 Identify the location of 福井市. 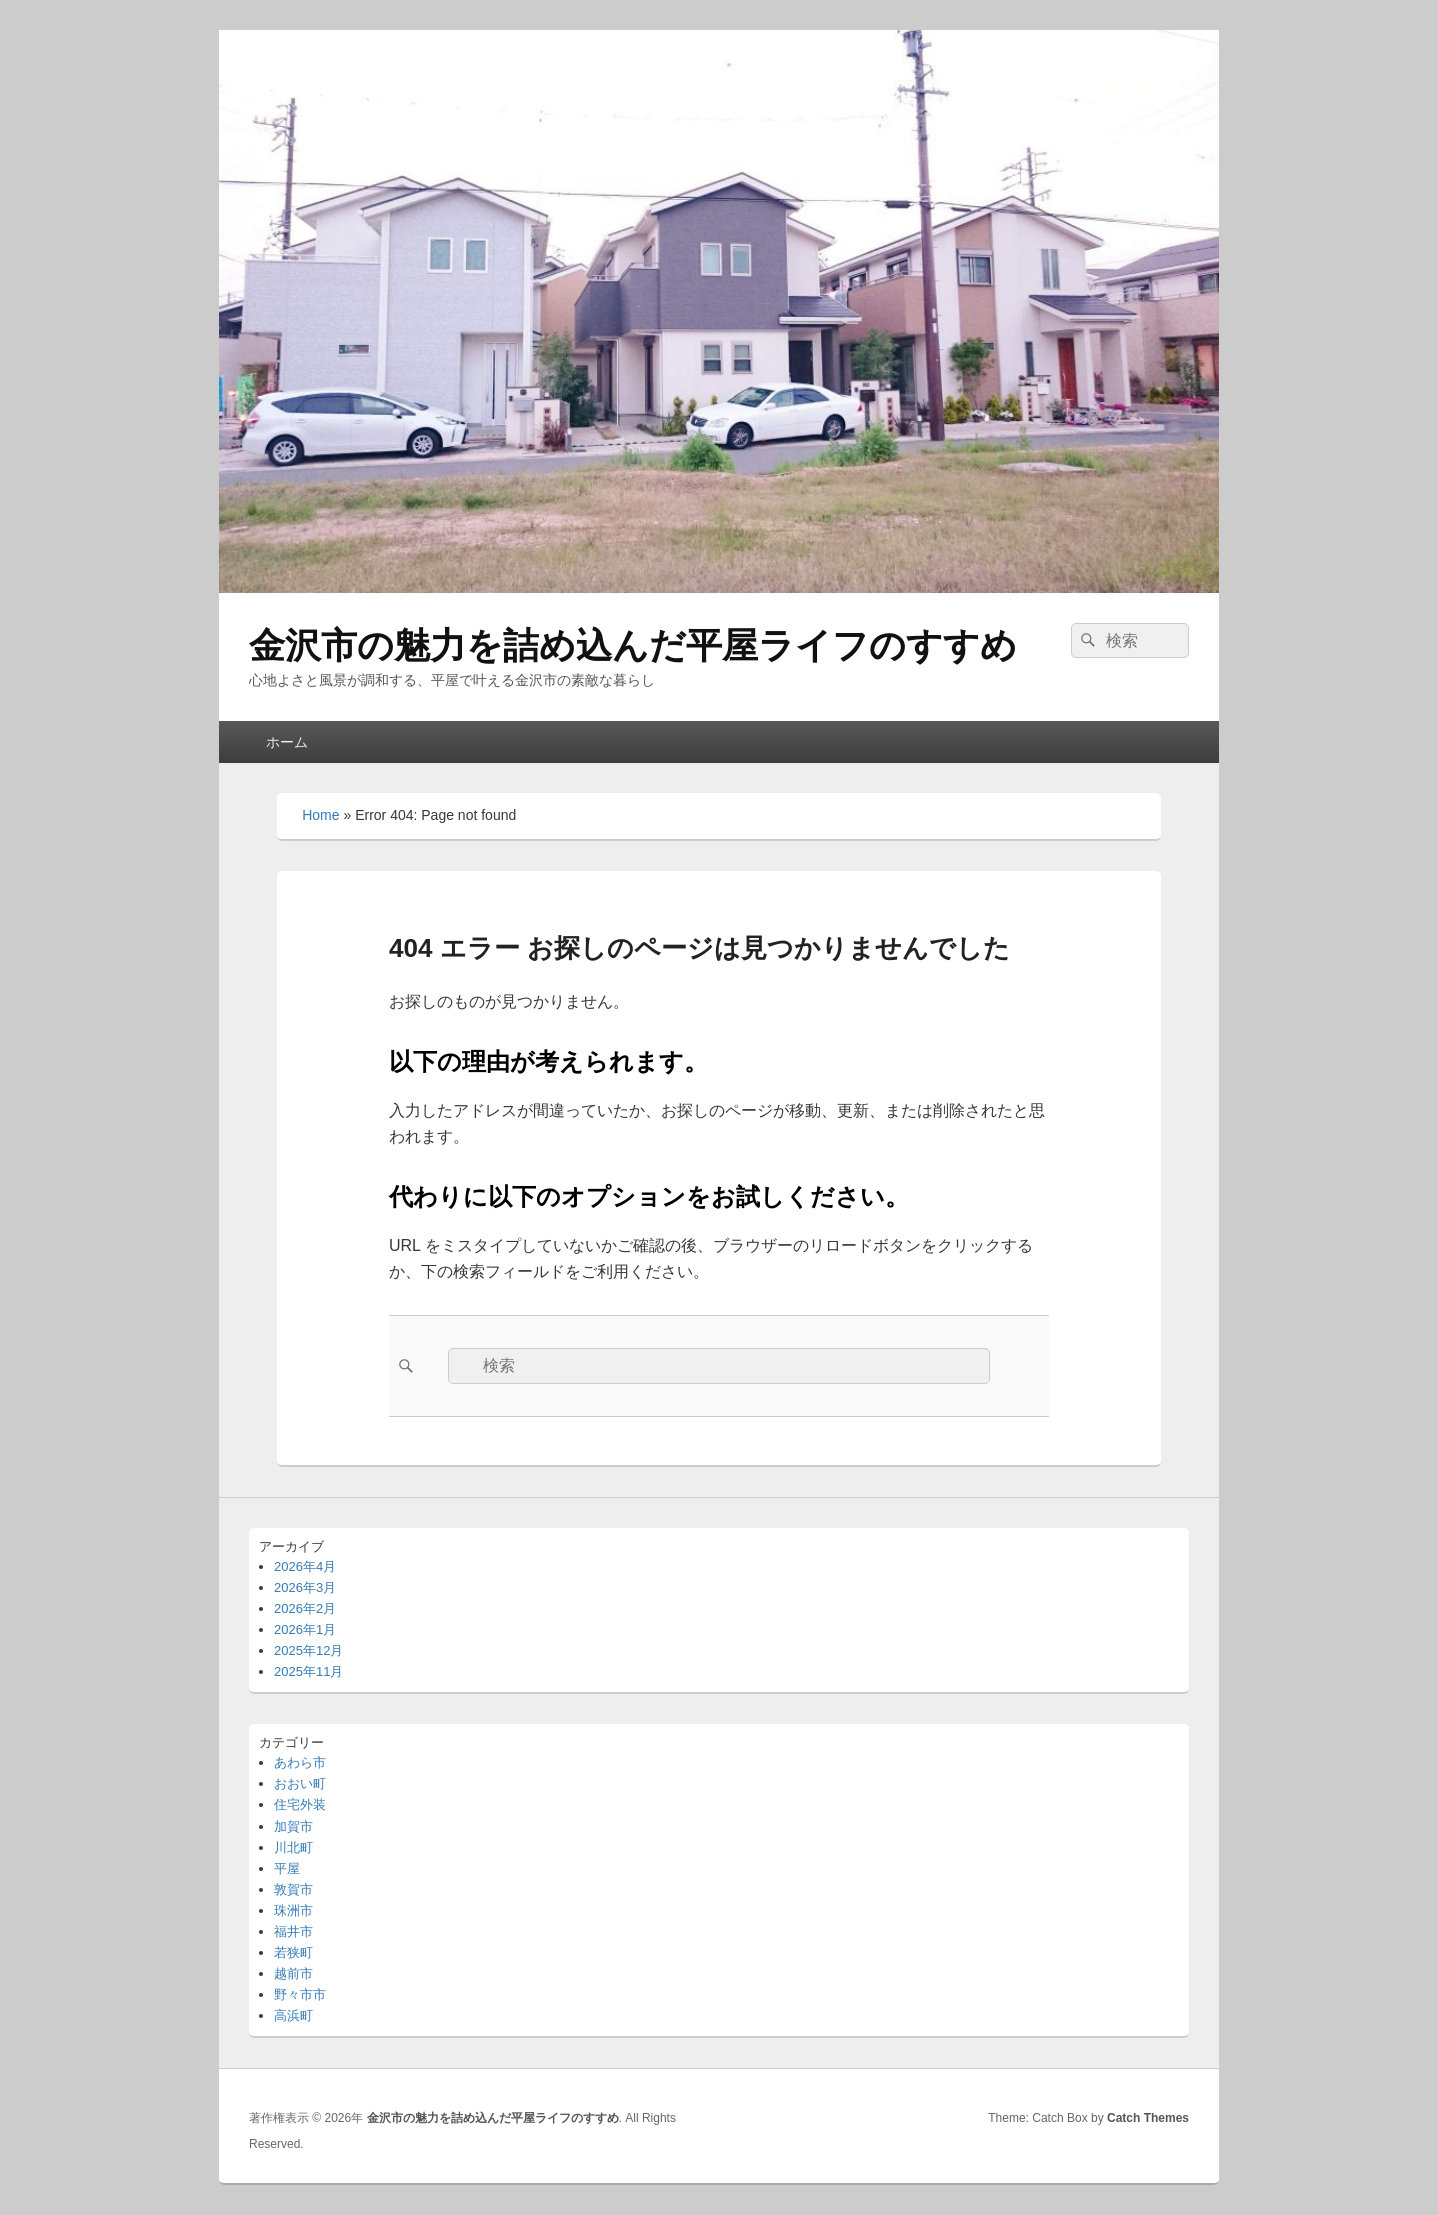
(293, 1931).